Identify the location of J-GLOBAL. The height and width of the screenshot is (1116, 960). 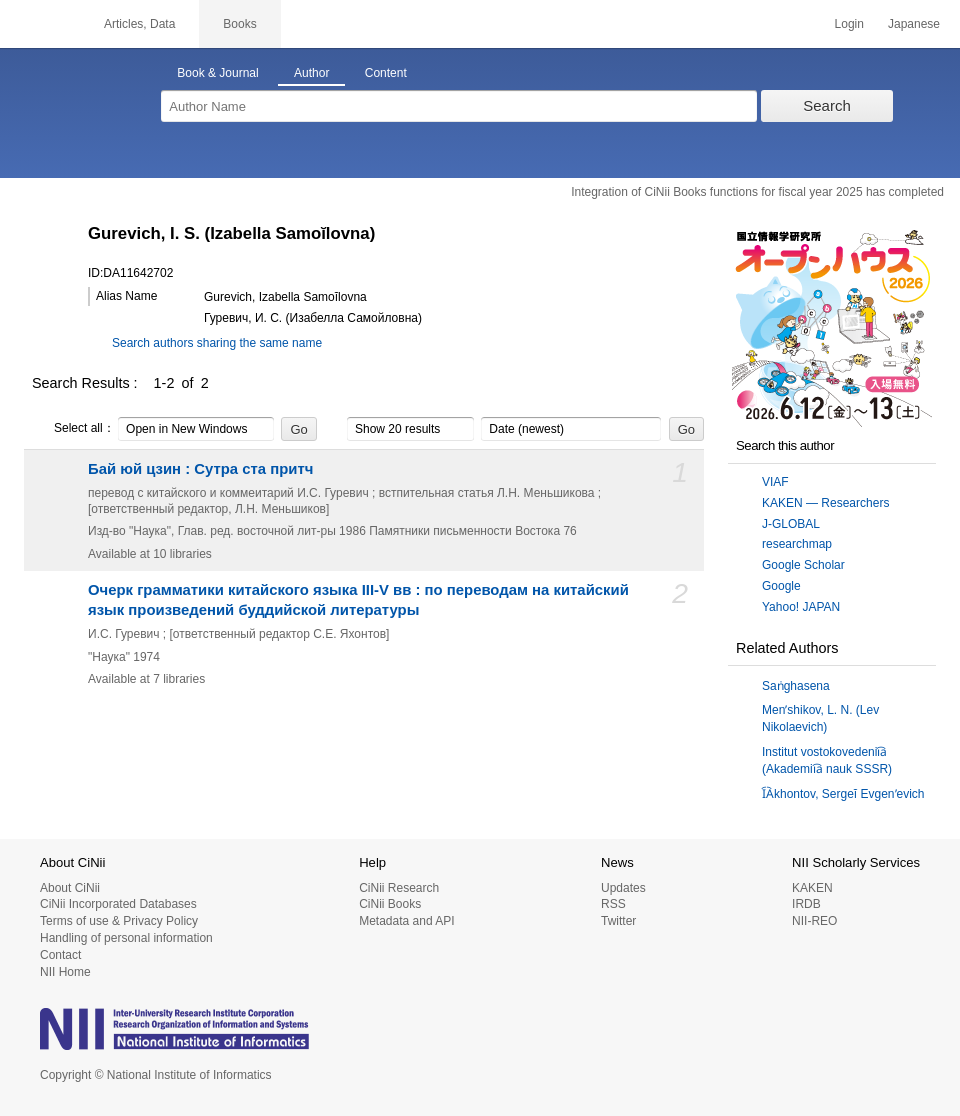
(791, 524).